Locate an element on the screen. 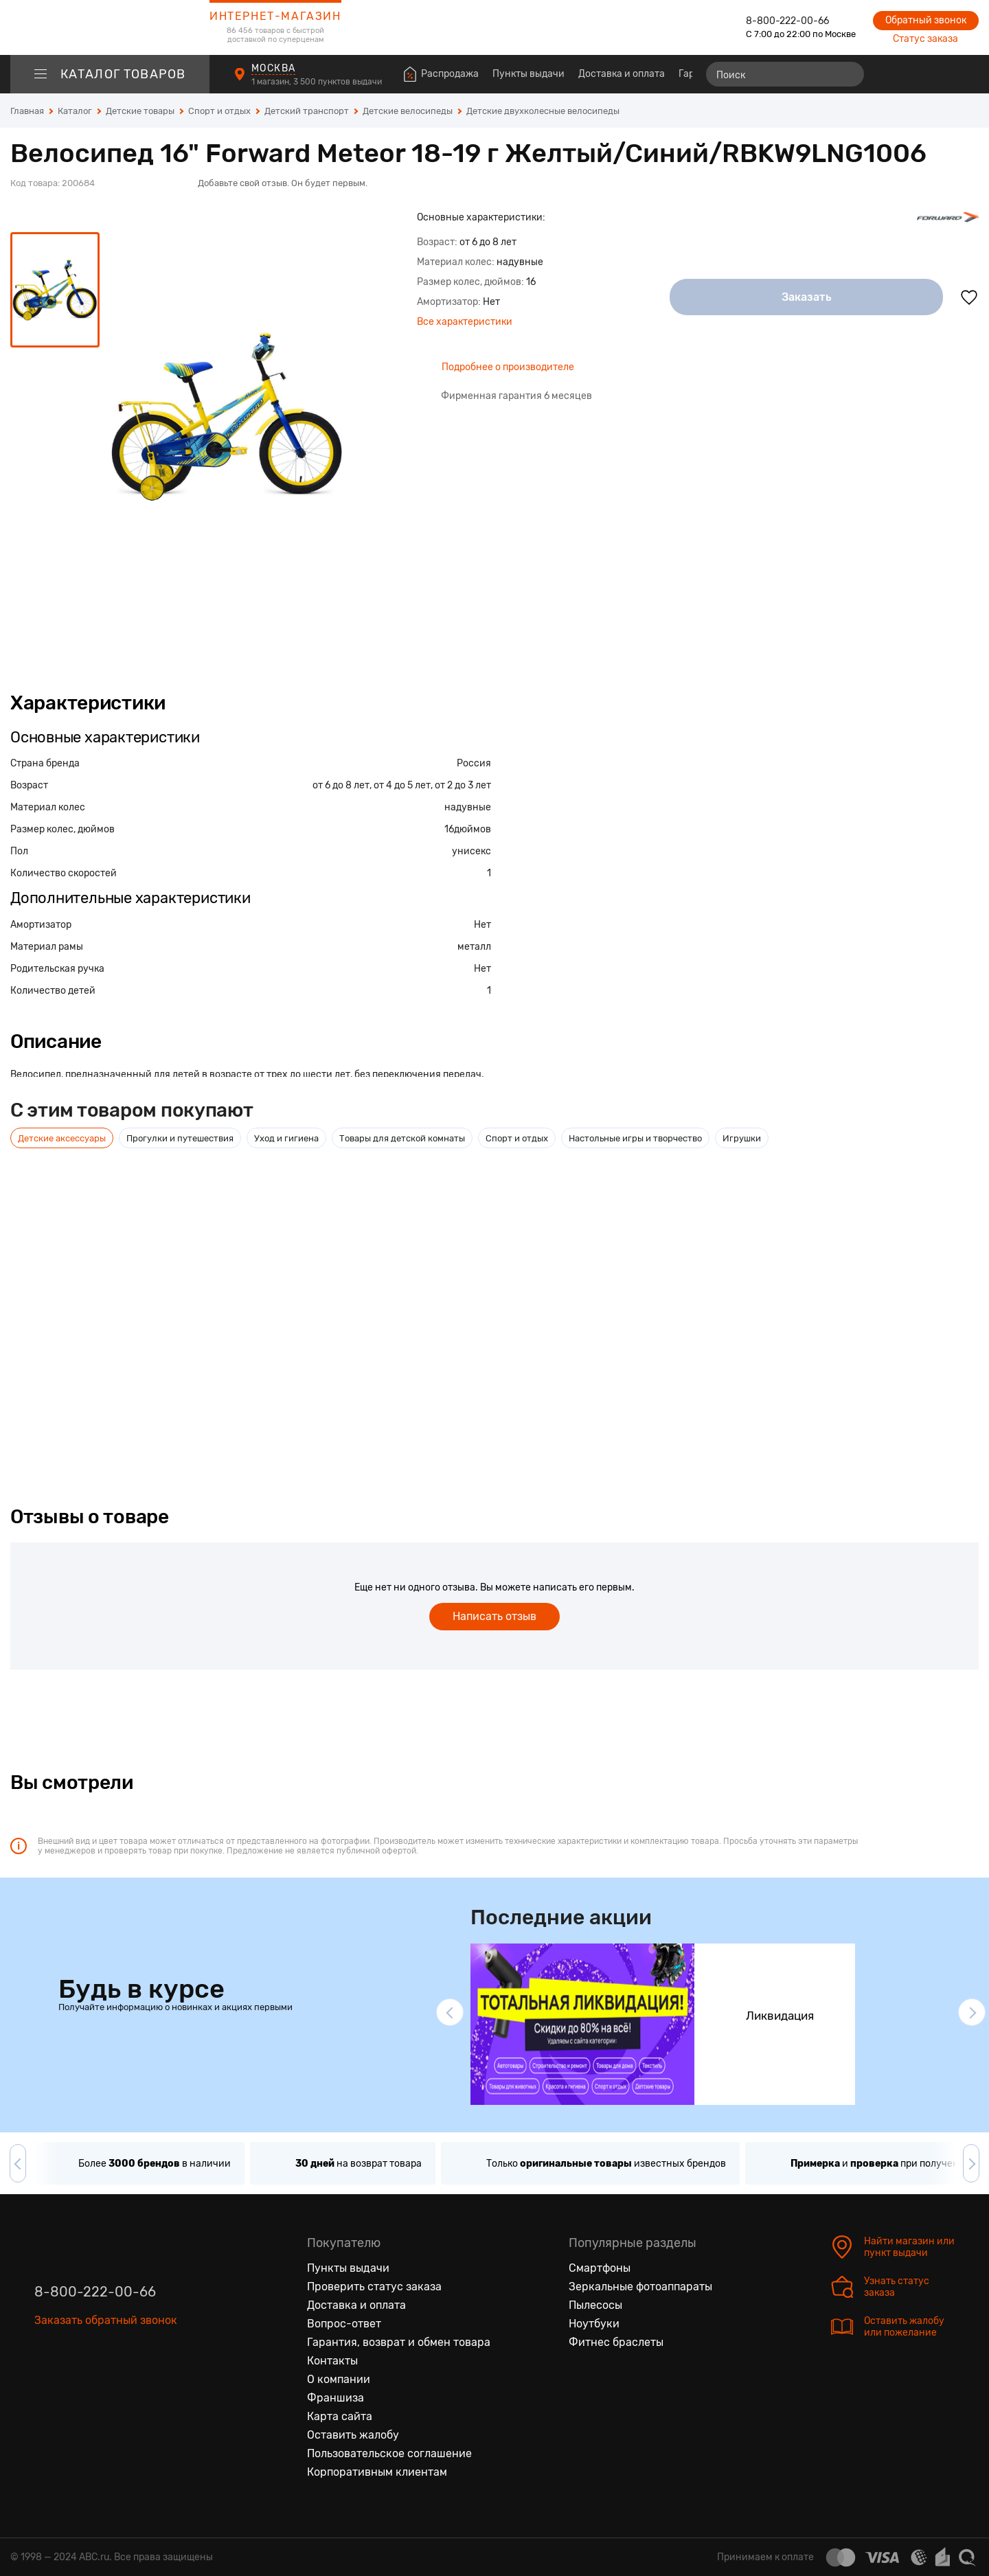 The image size is (989, 2576). Пункты выдачи is located at coordinates (528, 74).